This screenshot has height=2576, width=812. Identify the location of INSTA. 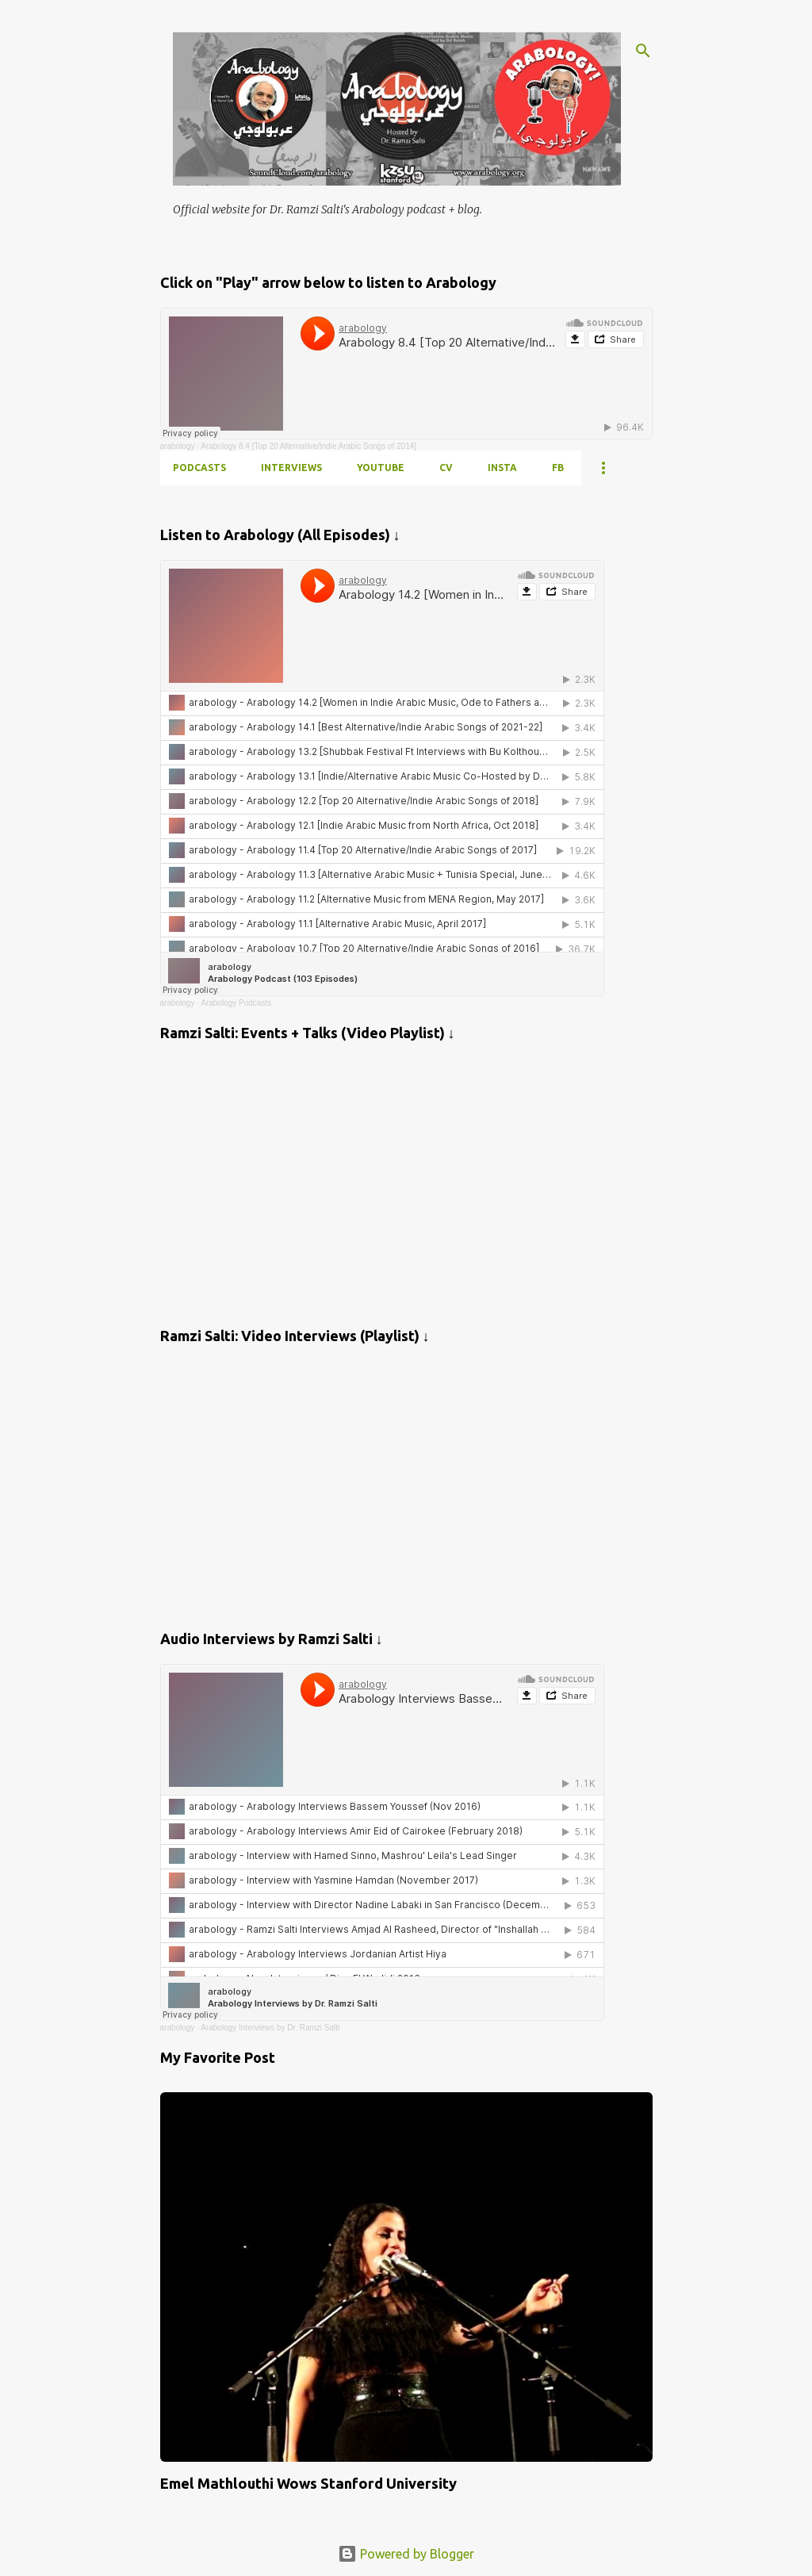
(502, 467).